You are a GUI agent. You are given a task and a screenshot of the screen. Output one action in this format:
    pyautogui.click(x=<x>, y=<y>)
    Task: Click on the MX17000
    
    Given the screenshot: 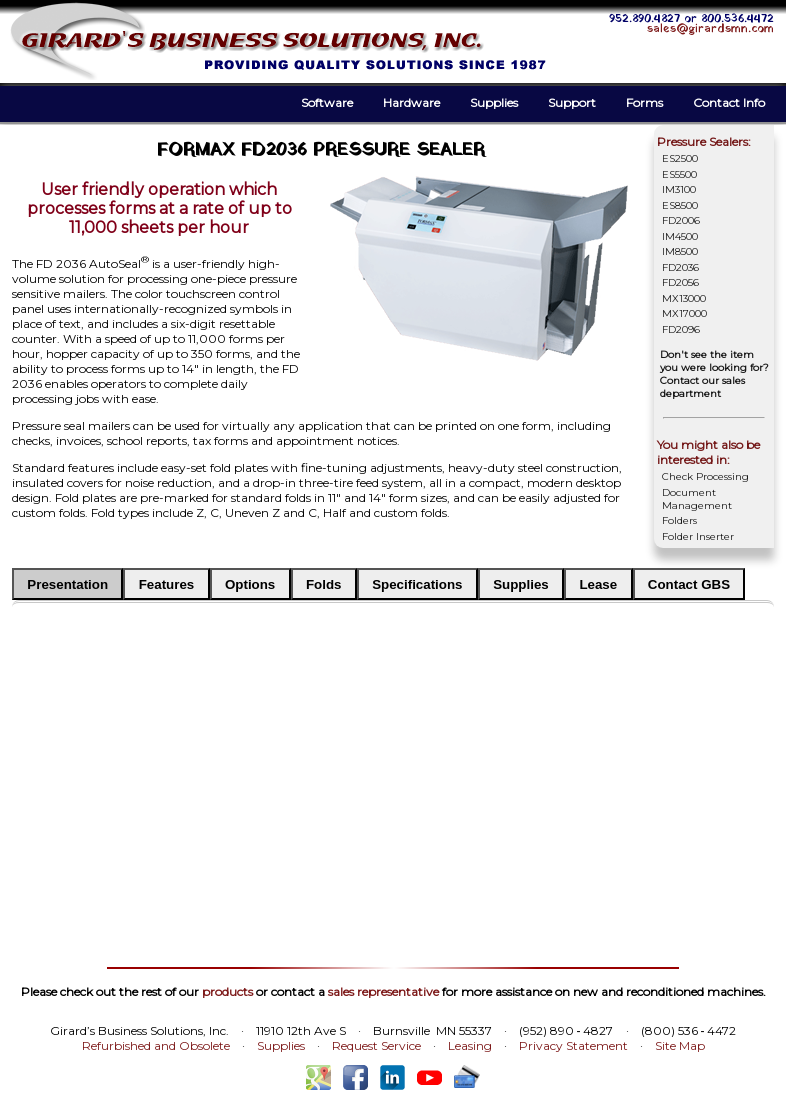 What is the action you would take?
    pyautogui.click(x=684, y=313)
    